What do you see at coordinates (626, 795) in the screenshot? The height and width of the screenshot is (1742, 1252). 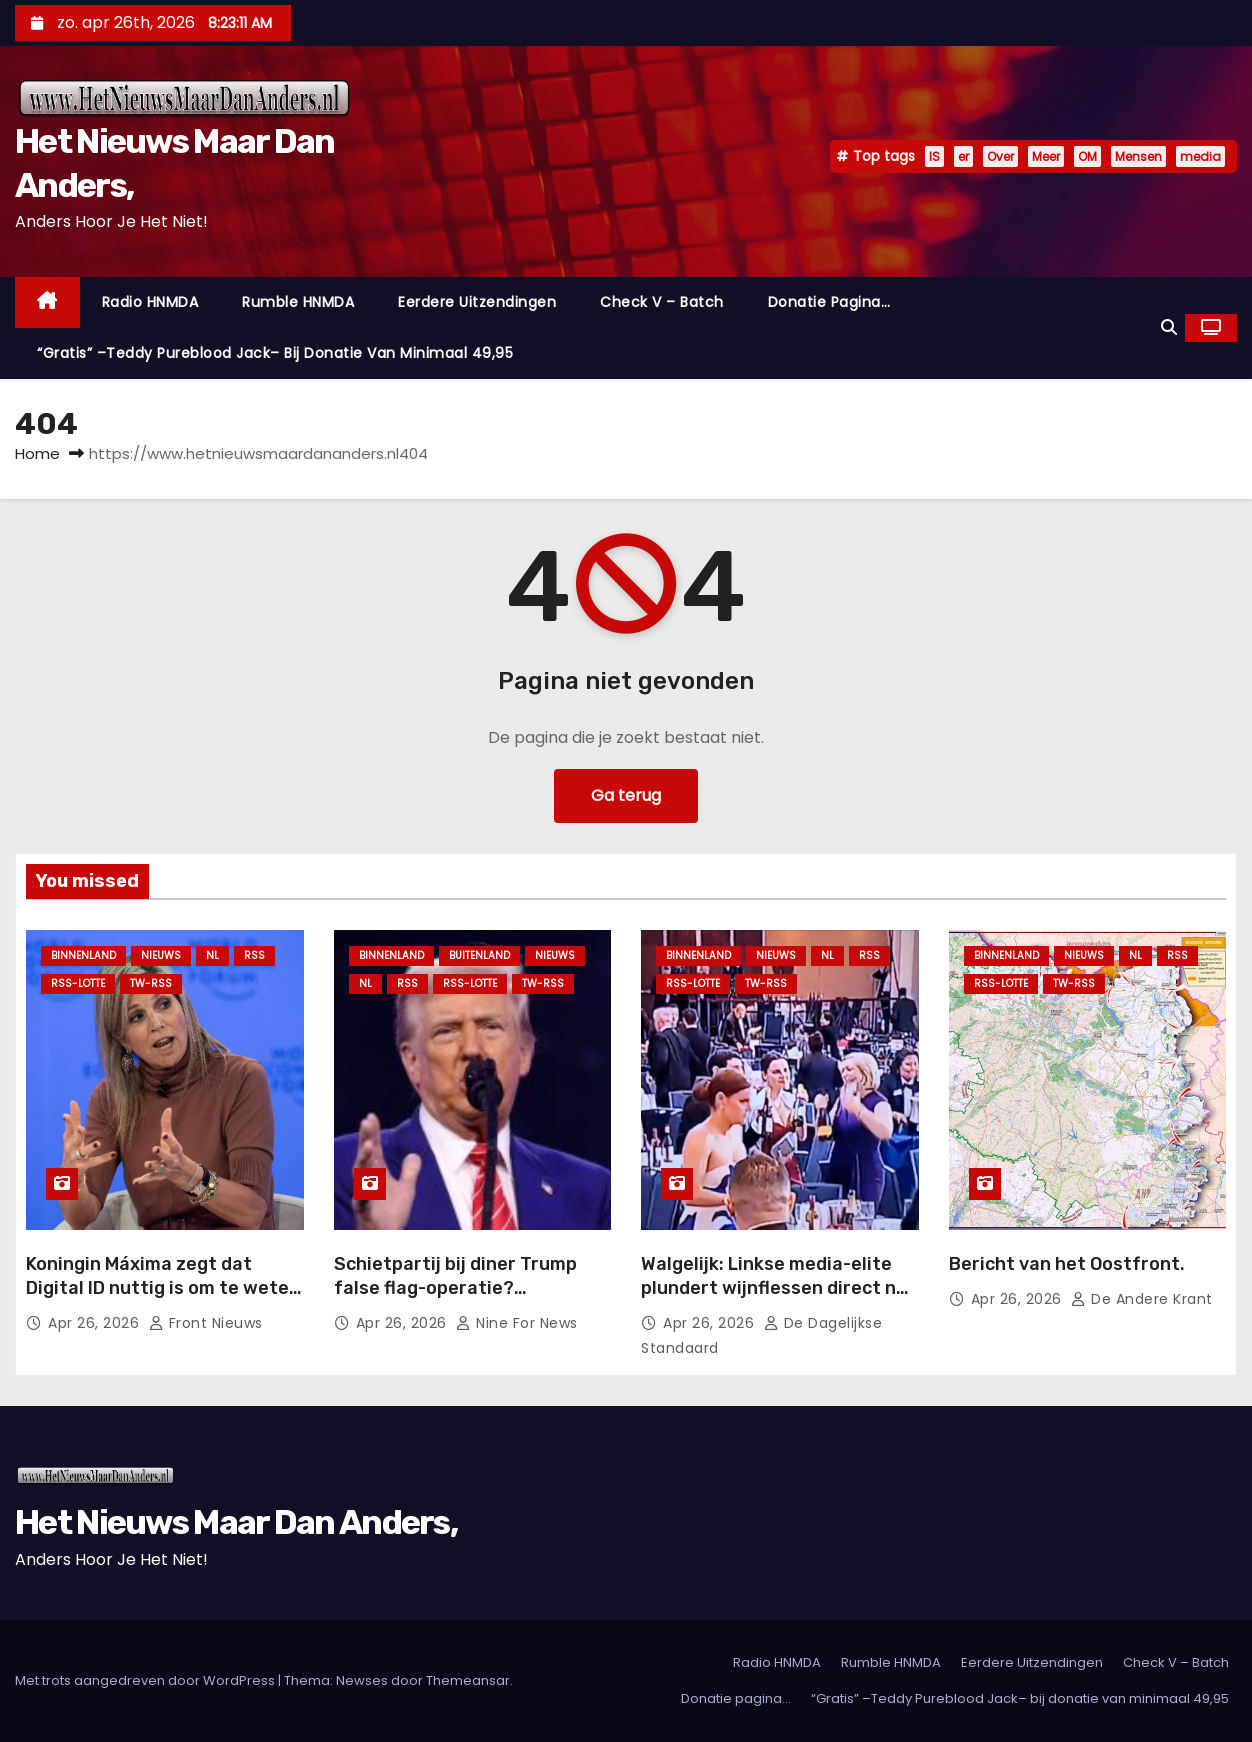 I see `Ga terug` at bounding box center [626, 795].